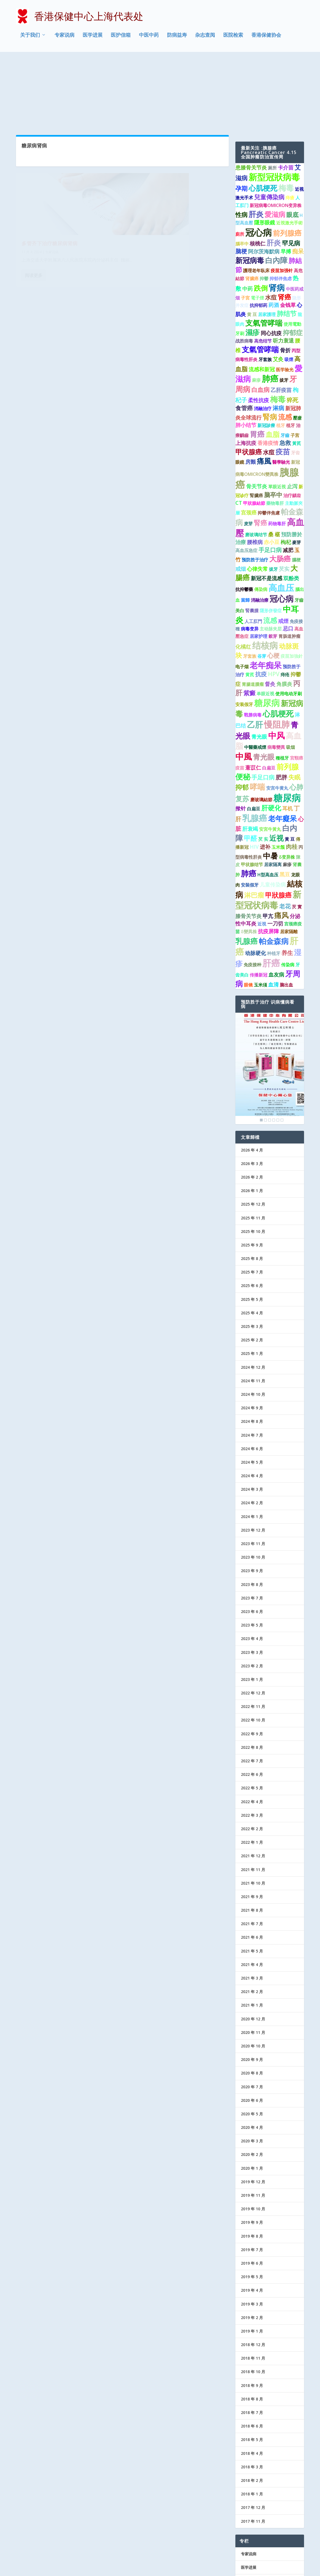  Describe the element at coordinates (177, 37) in the screenshot. I see `防病益寿` at that location.